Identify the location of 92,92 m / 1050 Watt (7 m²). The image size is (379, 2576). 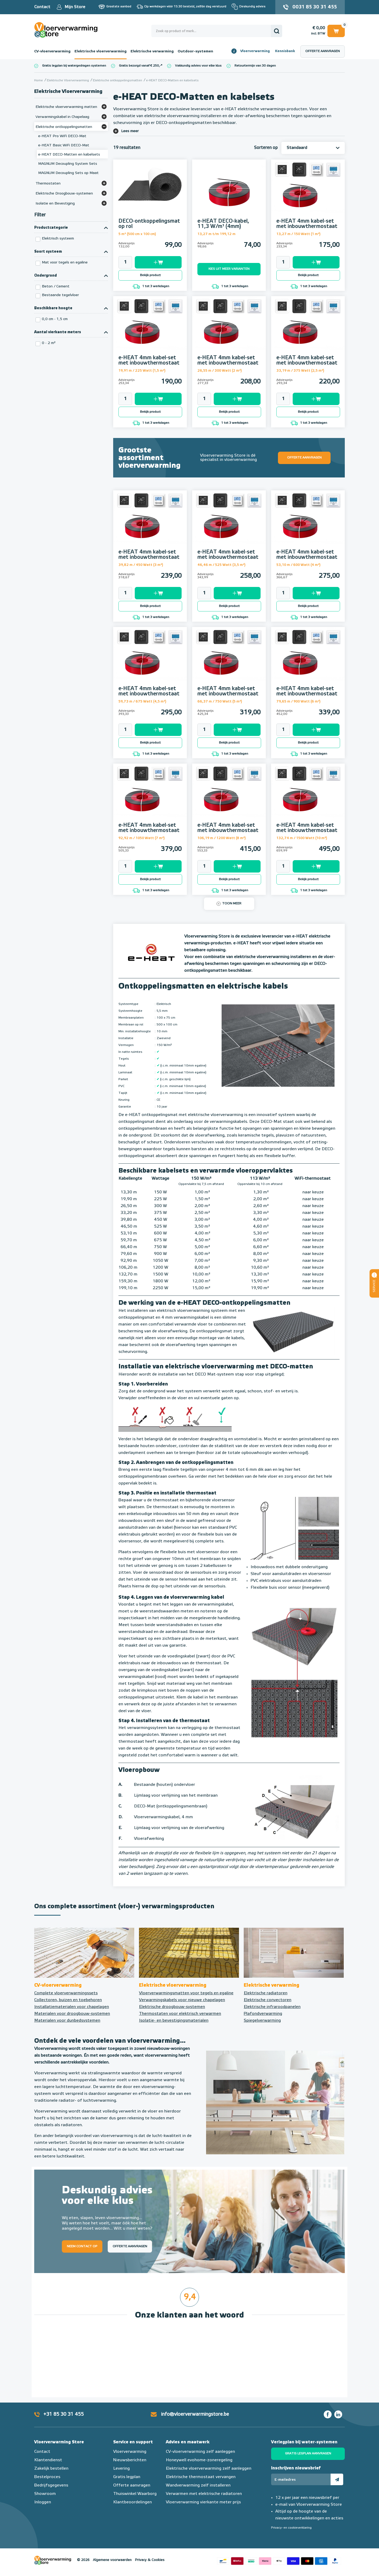
(141, 838).